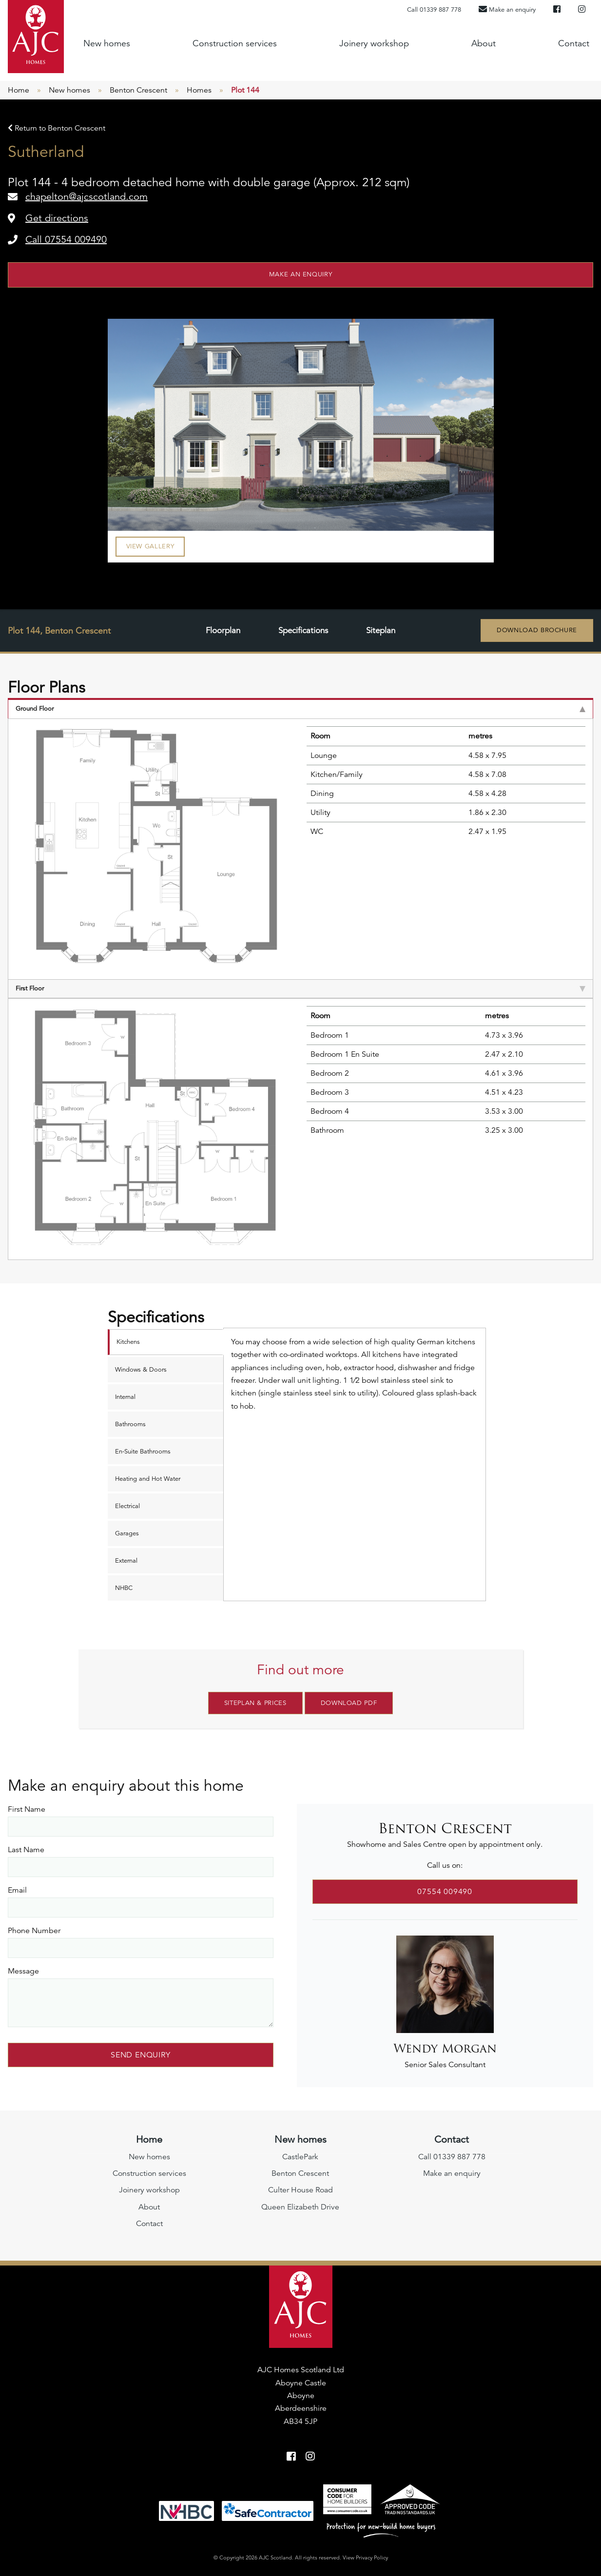  What do you see at coordinates (235, 43) in the screenshot?
I see `Construction services` at bounding box center [235, 43].